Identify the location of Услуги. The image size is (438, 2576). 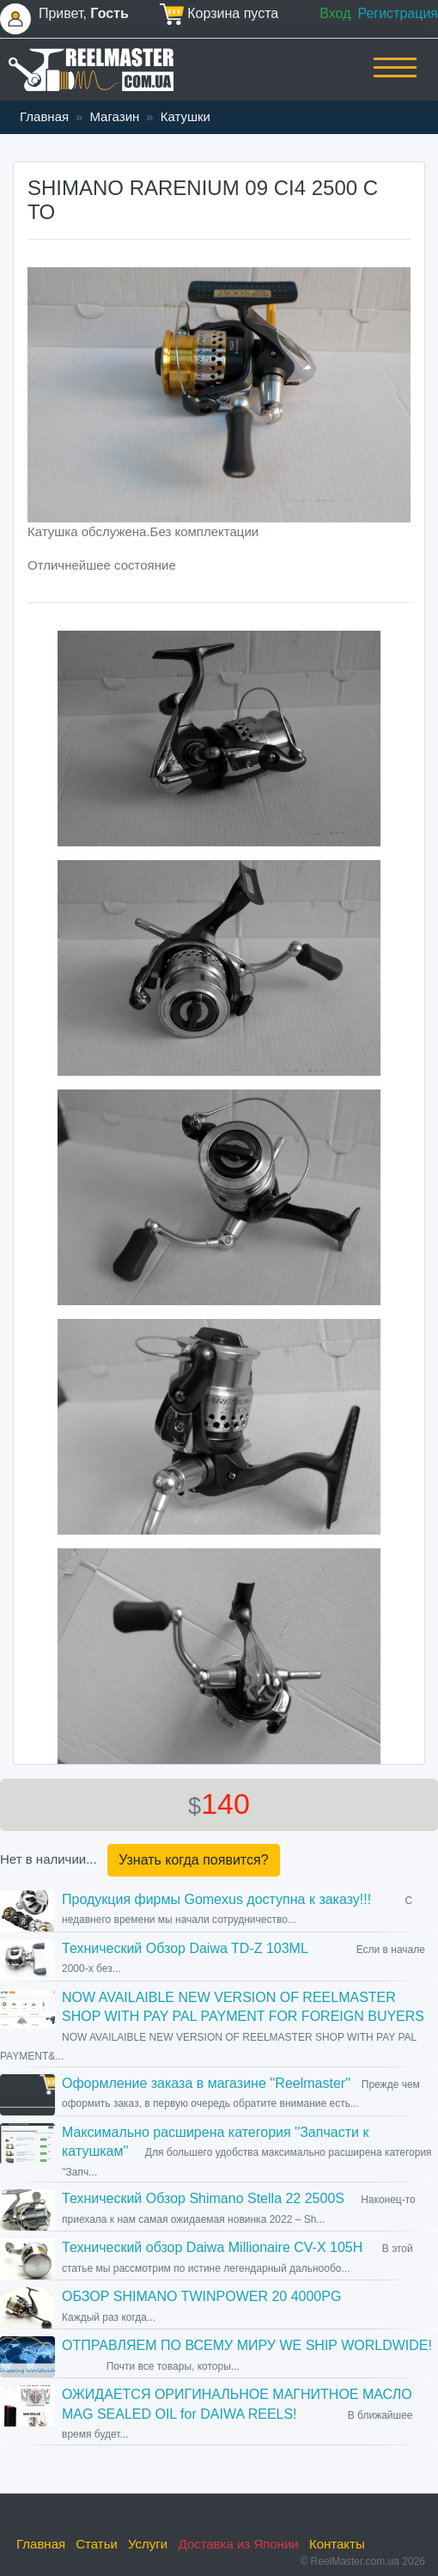
(147, 2543).